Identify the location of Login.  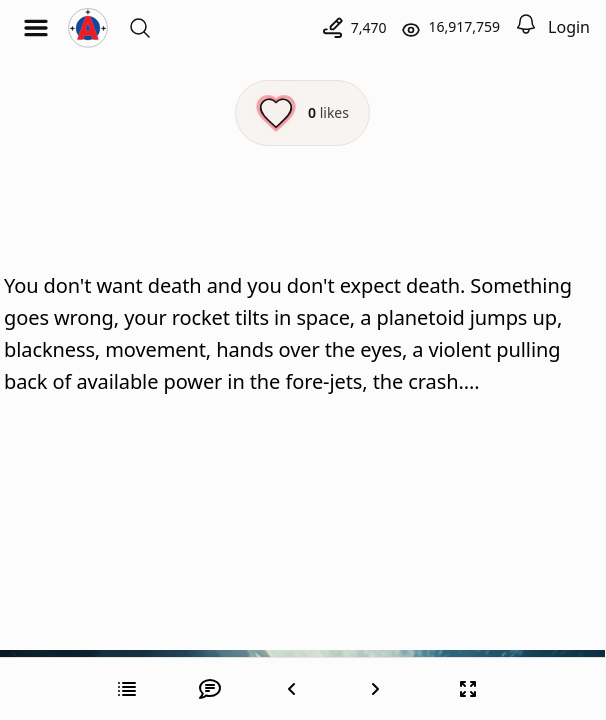
(569, 27).